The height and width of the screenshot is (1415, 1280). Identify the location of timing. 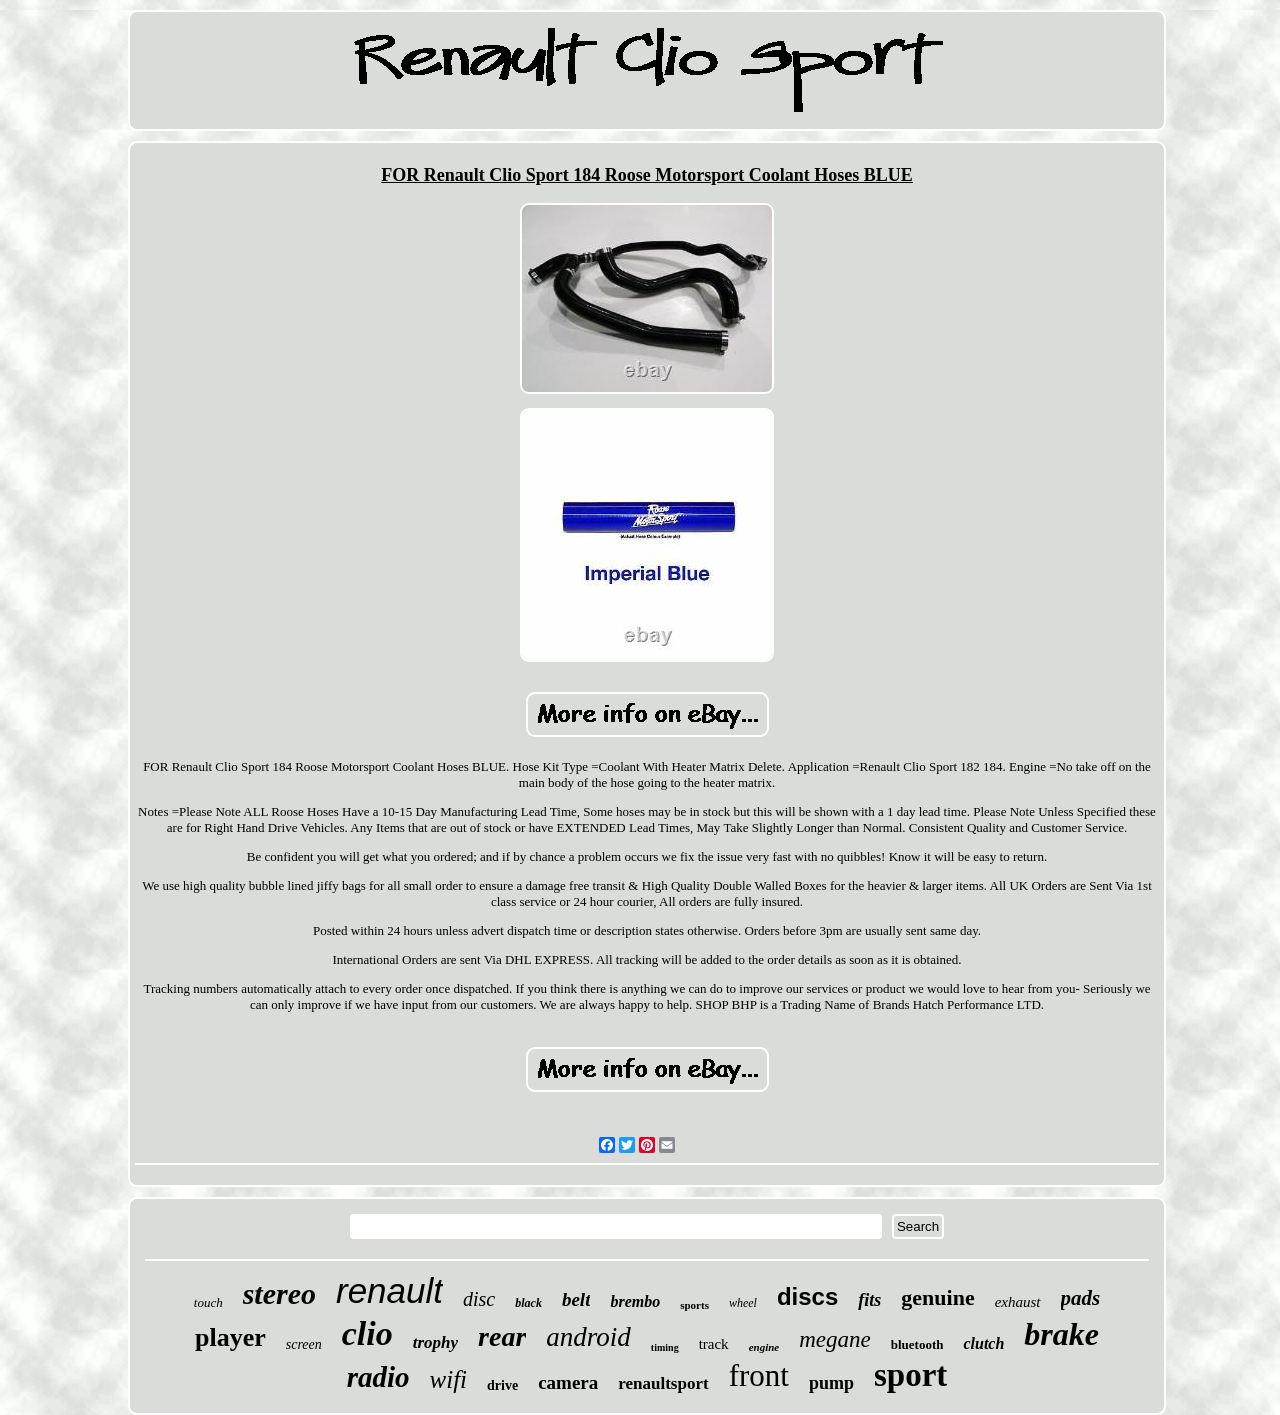
(665, 1347).